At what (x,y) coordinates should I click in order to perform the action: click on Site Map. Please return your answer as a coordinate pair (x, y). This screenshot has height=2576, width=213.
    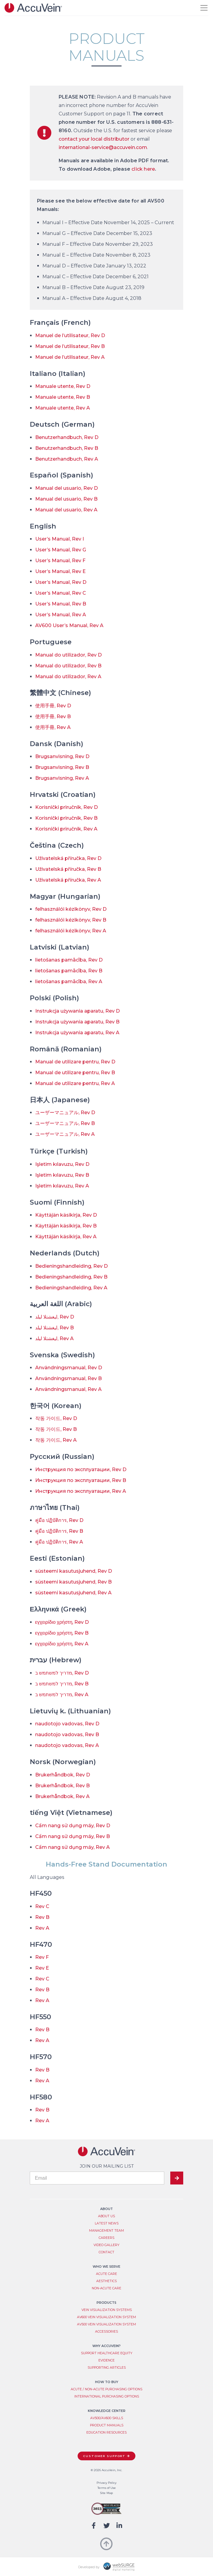
    Looking at the image, I should click on (106, 2493).